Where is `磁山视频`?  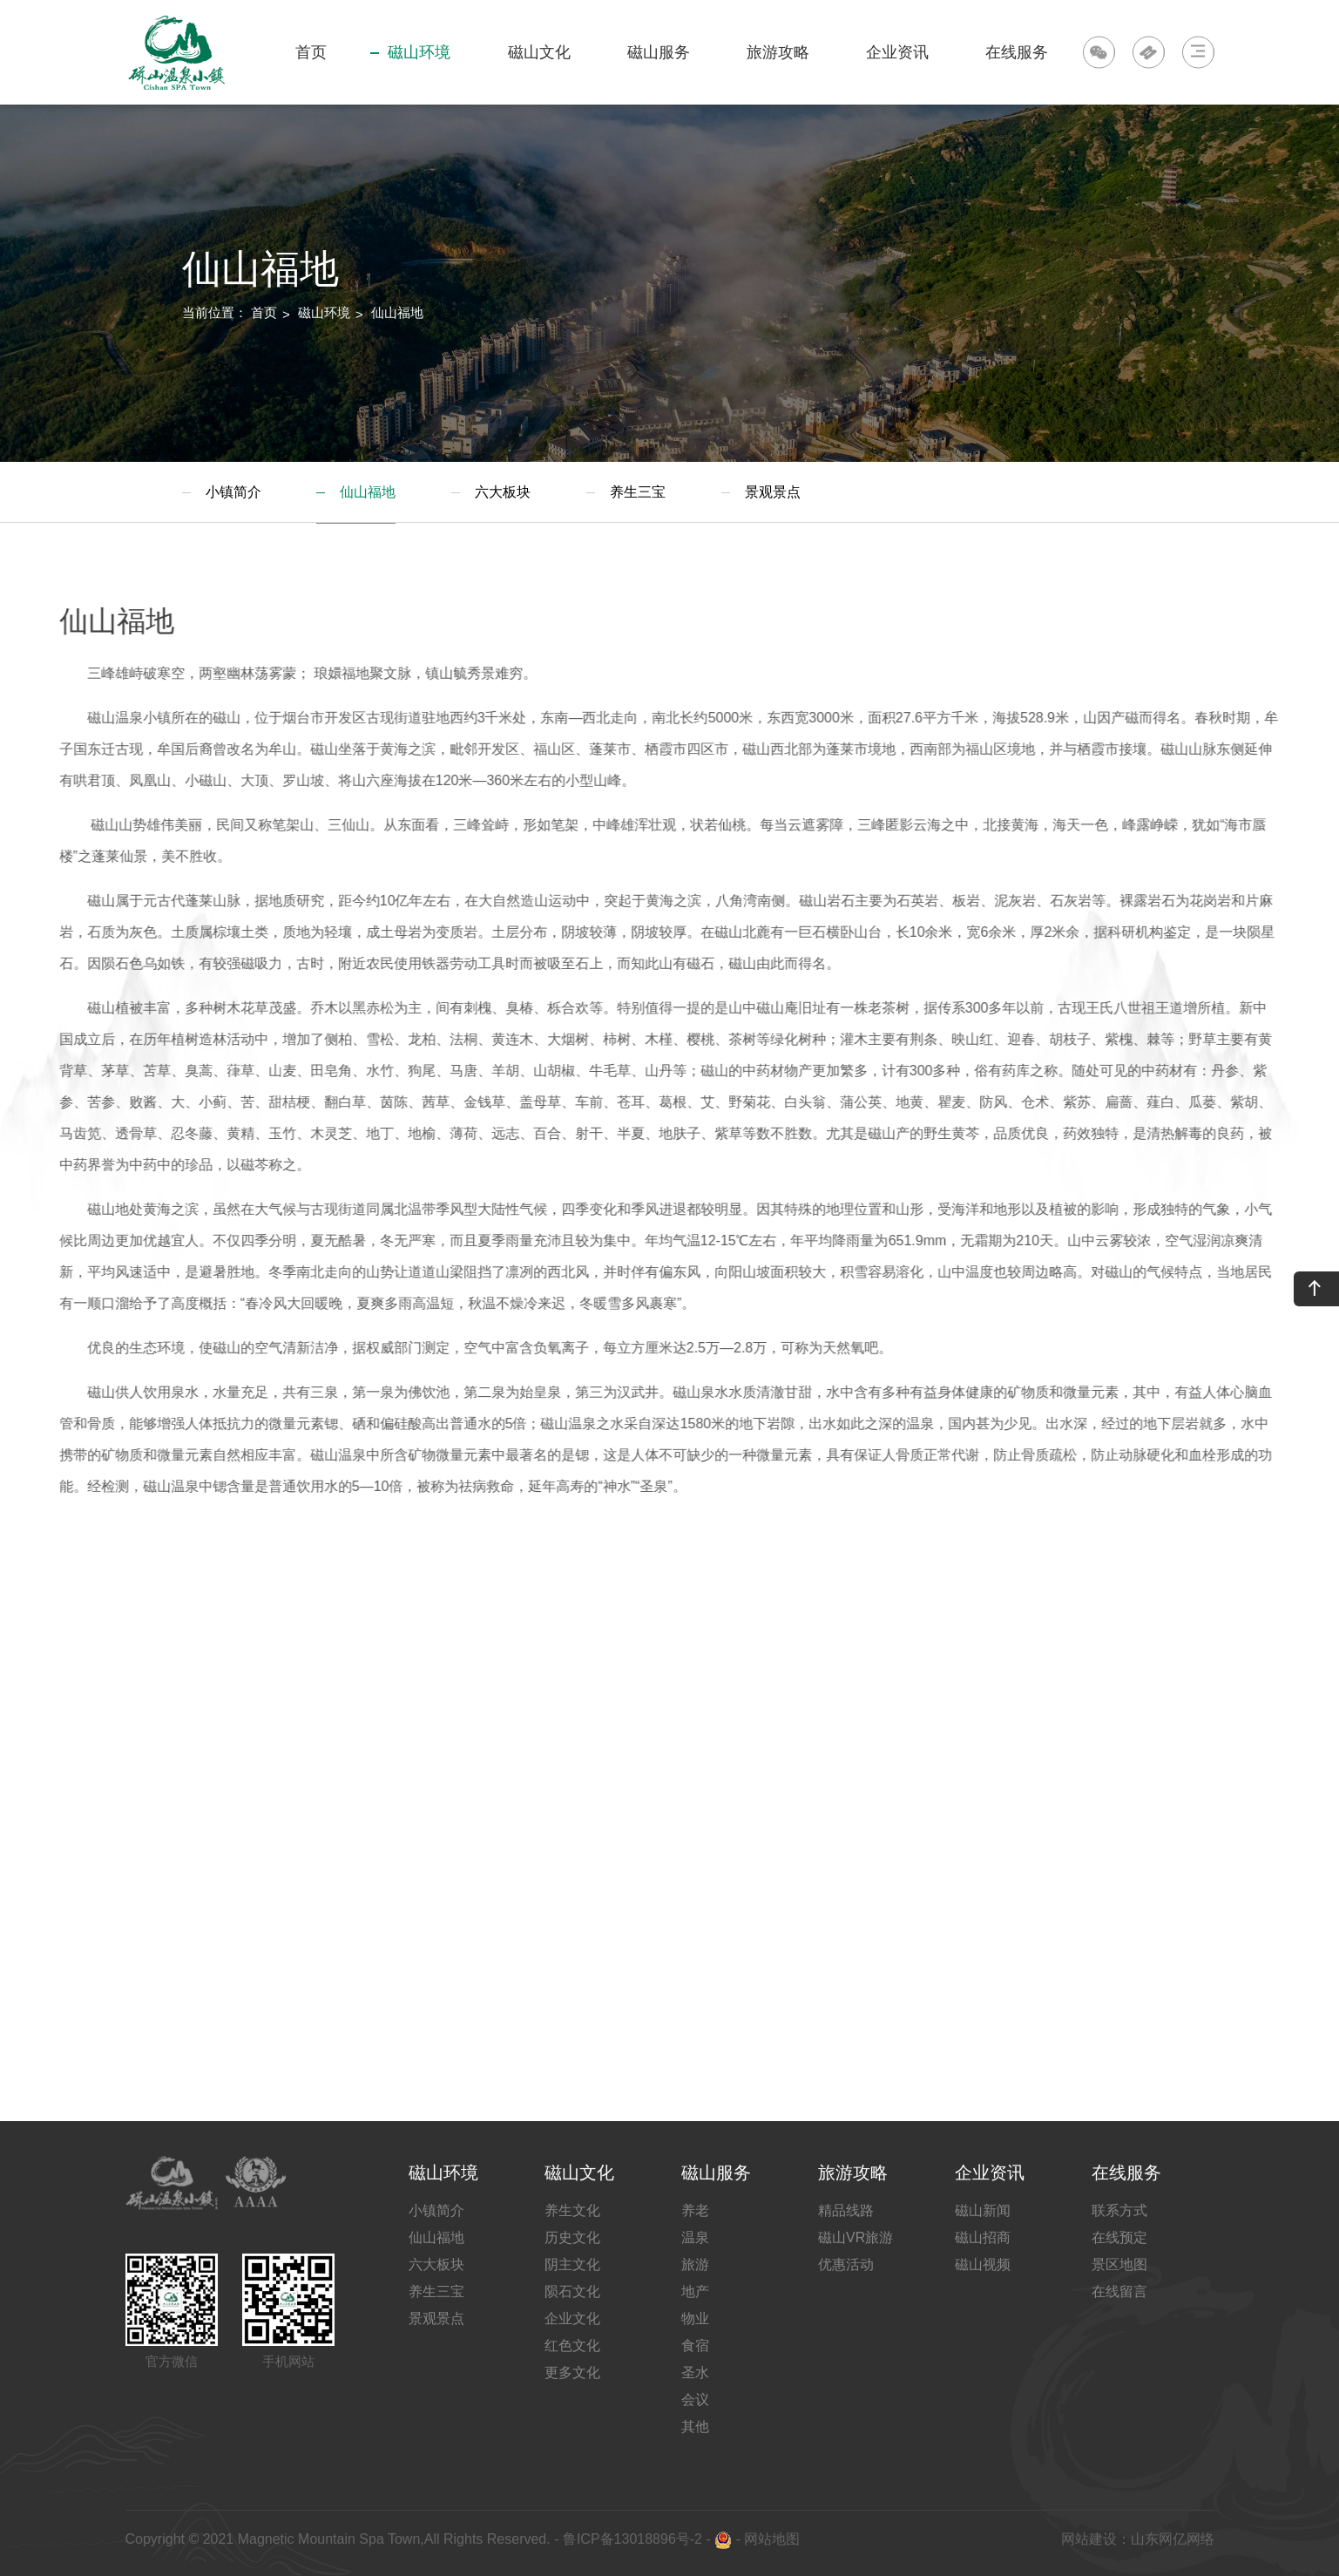
磁山视频 is located at coordinates (983, 2264).